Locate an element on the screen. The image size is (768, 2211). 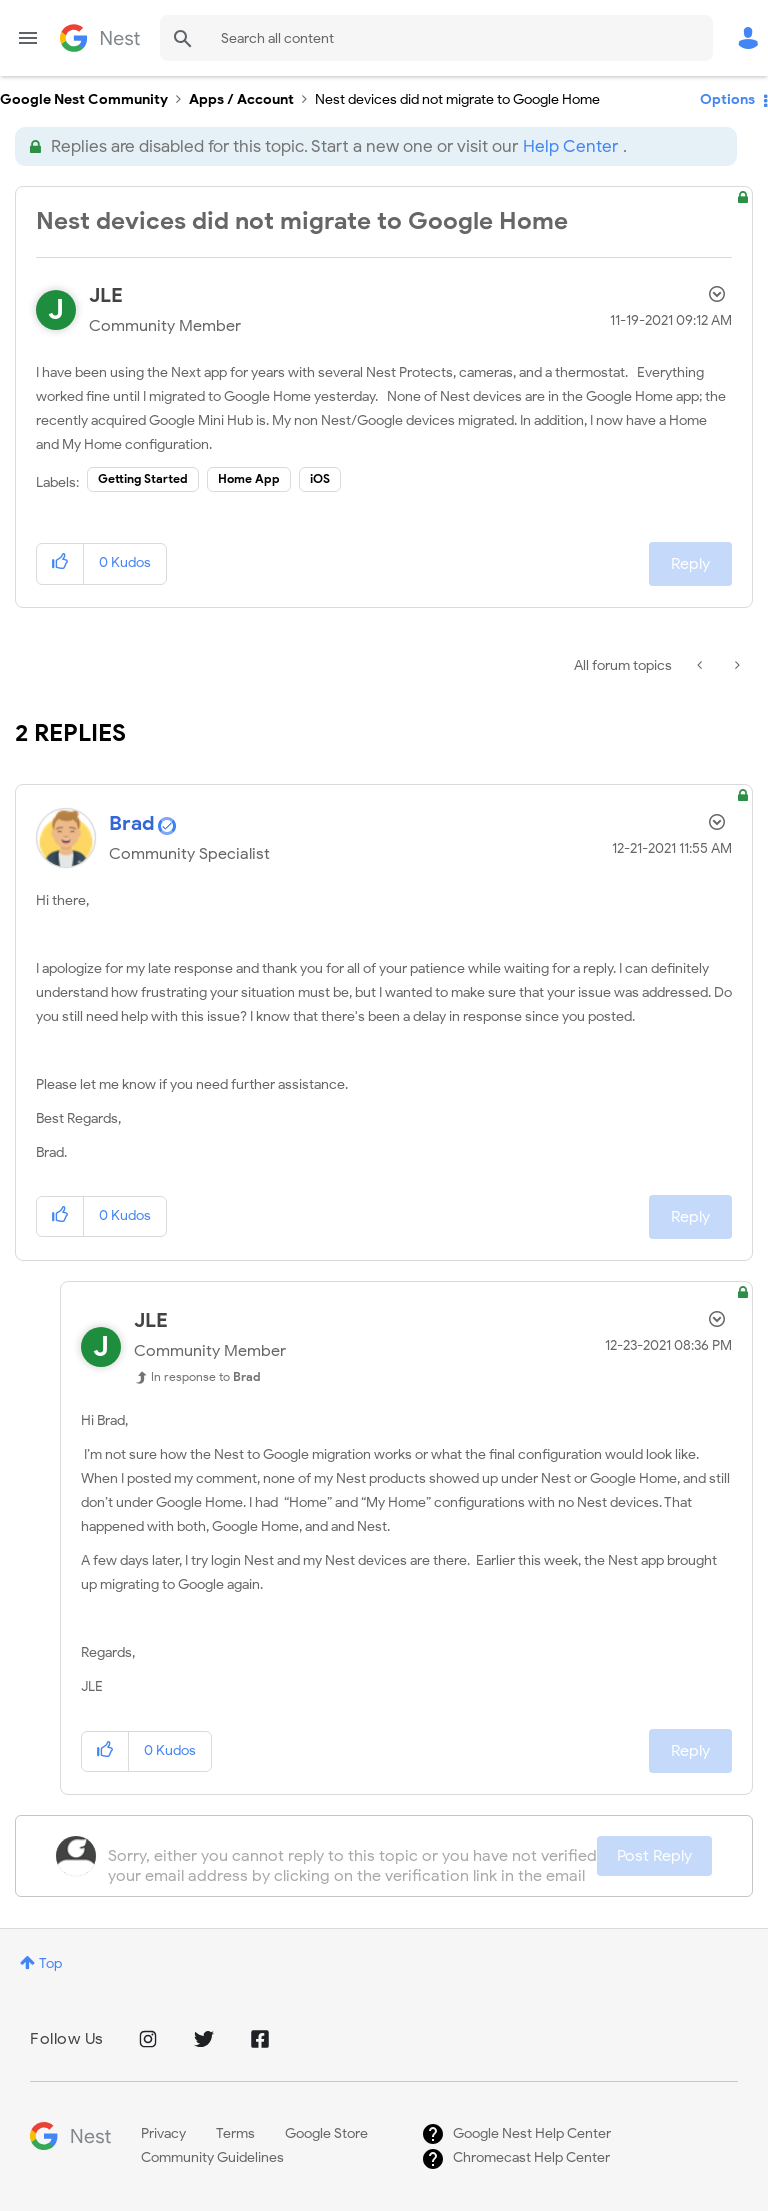
[combobox] is located at coordinates (436, 38).